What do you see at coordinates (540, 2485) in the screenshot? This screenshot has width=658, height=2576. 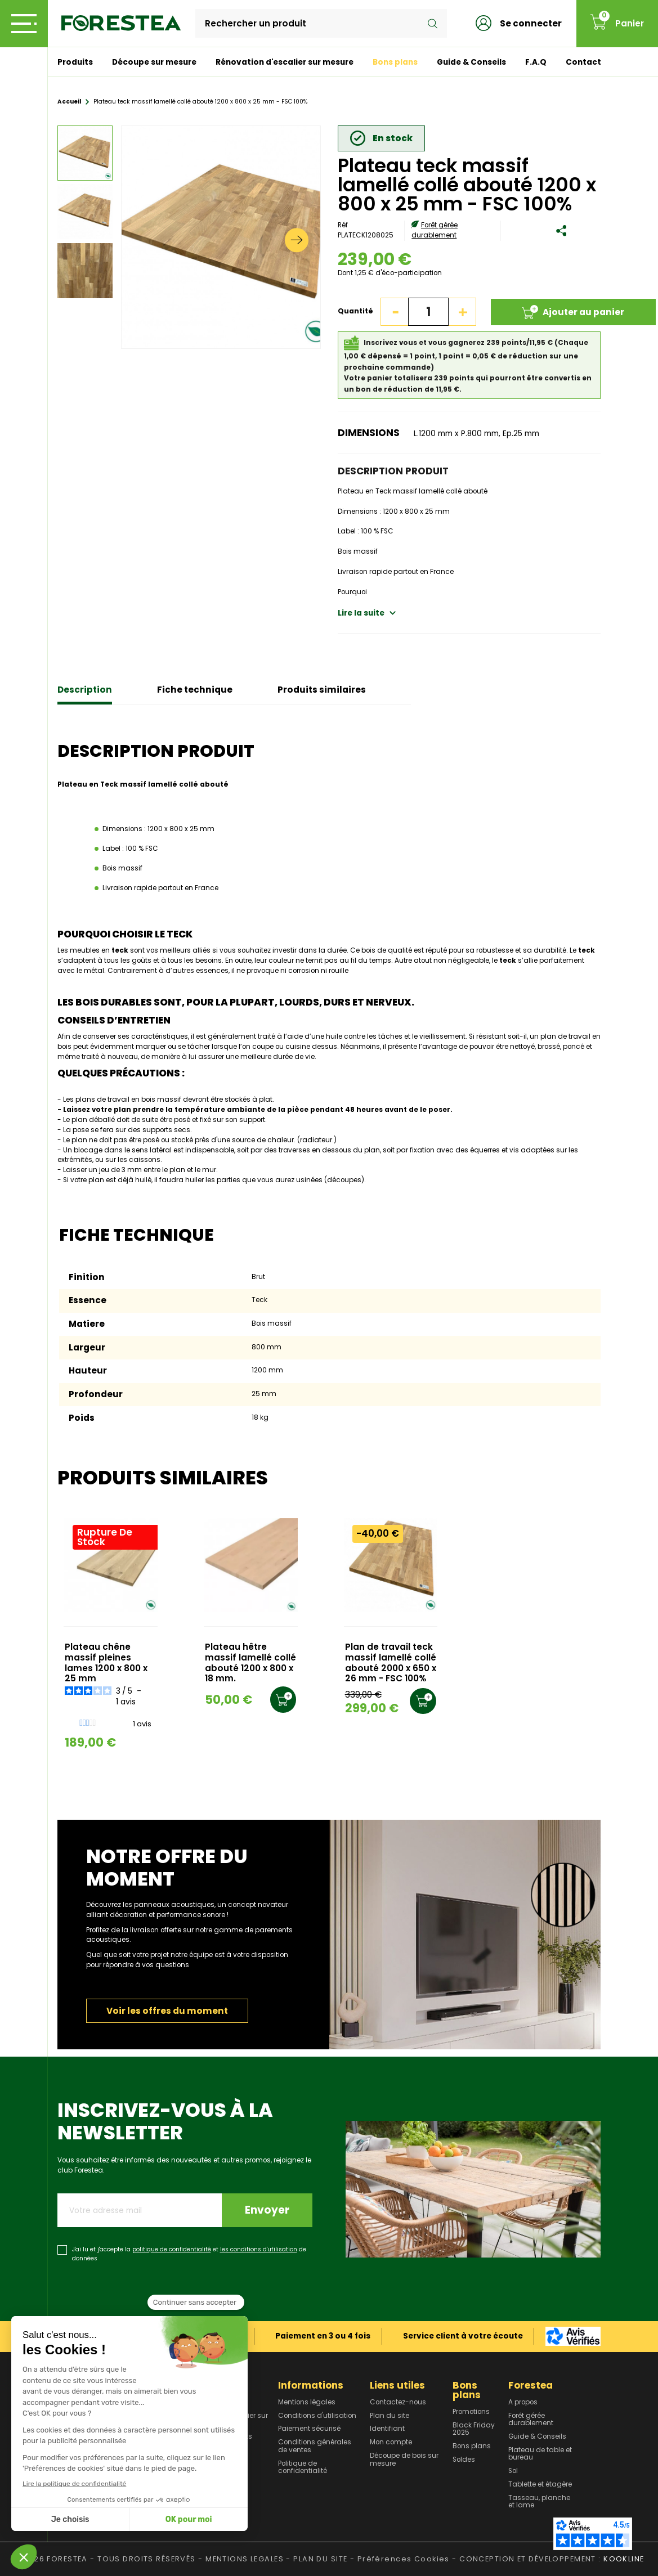 I see `Tablette et étagère` at bounding box center [540, 2485].